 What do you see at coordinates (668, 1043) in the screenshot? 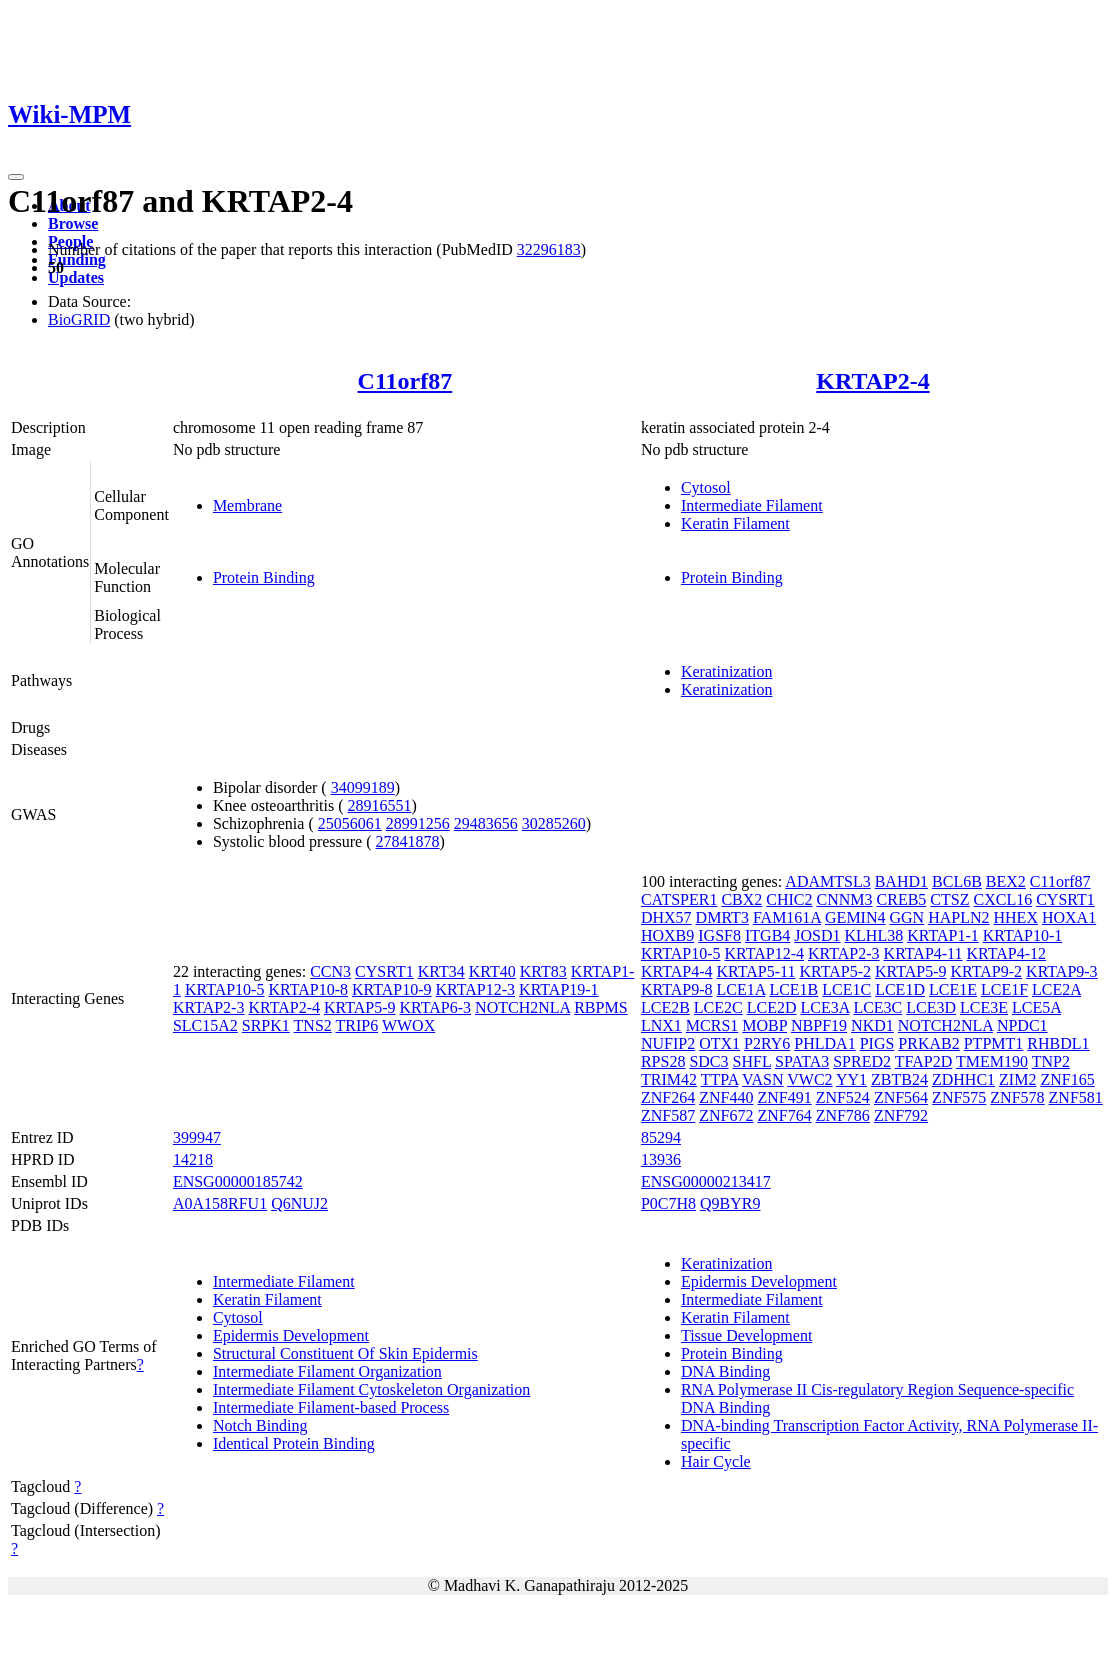
I see `NUFIP2` at bounding box center [668, 1043].